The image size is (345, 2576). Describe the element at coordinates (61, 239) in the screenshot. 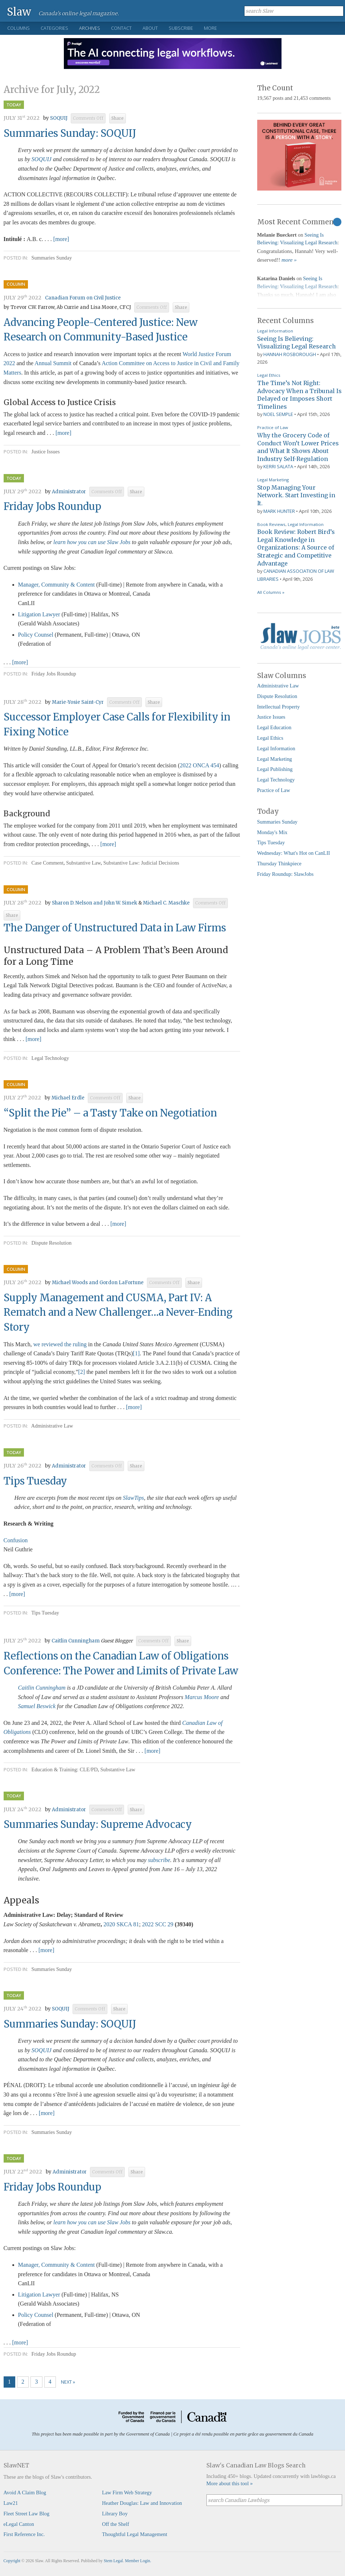

I see `[more]` at that location.